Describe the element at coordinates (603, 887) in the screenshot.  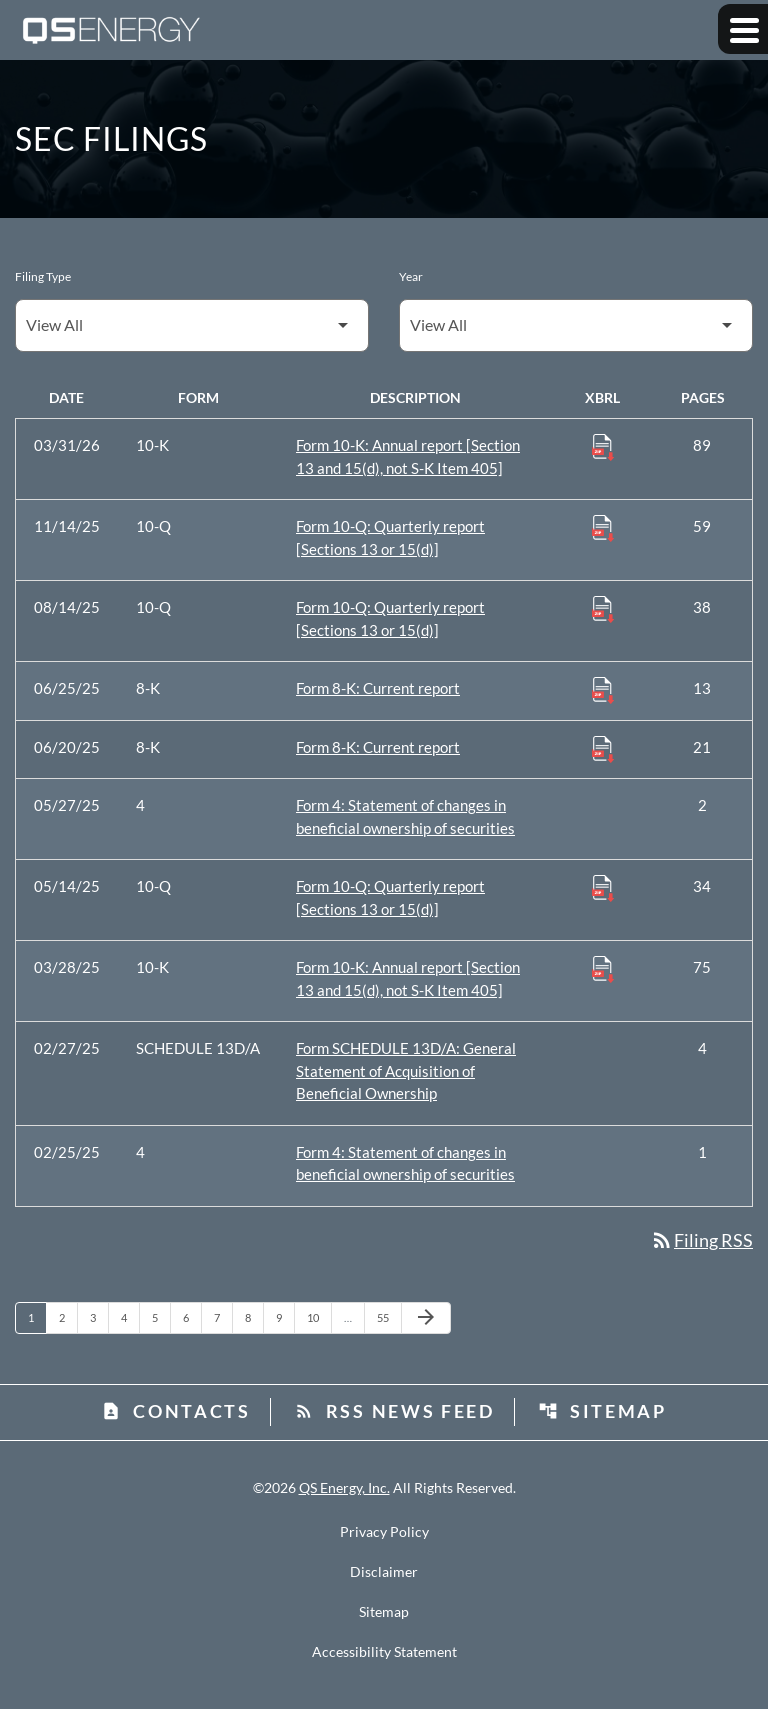
I see `[Download Raw XBRL Files published 05/14/25]` at that location.